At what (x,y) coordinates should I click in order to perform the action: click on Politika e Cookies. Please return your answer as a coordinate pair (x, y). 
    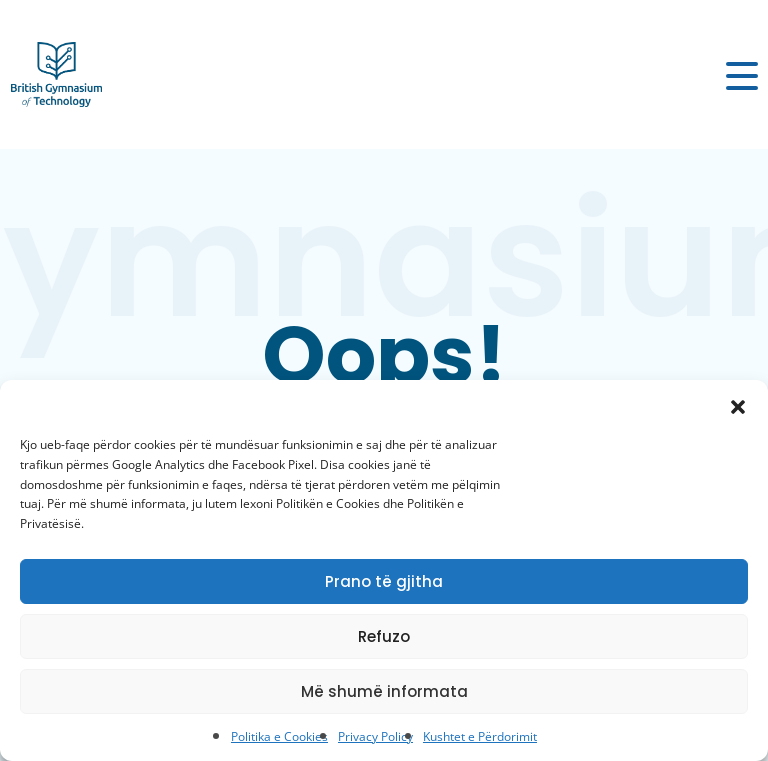
    Looking at the image, I should click on (279, 736).